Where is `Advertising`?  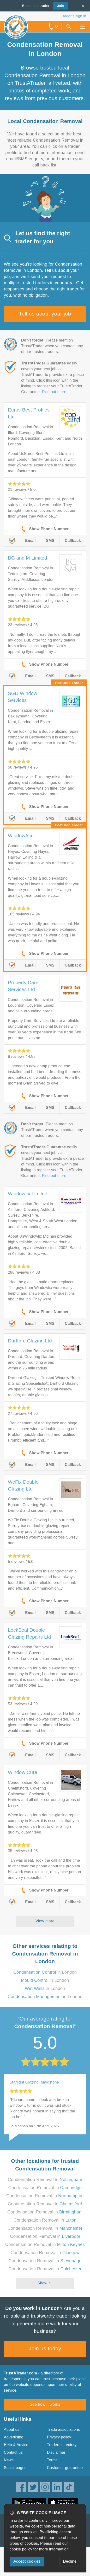 Advertising is located at coordinates (13, 2437).